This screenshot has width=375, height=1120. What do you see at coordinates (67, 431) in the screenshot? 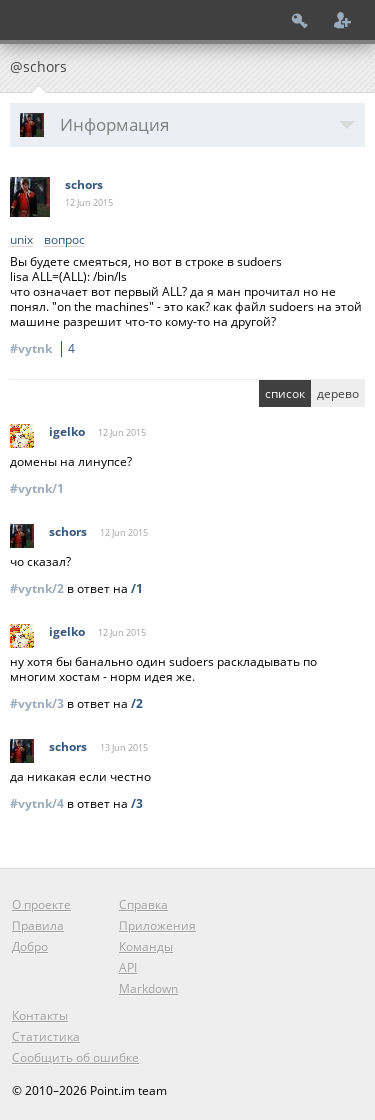
I see `igelko` at bounding box center [67, 431].